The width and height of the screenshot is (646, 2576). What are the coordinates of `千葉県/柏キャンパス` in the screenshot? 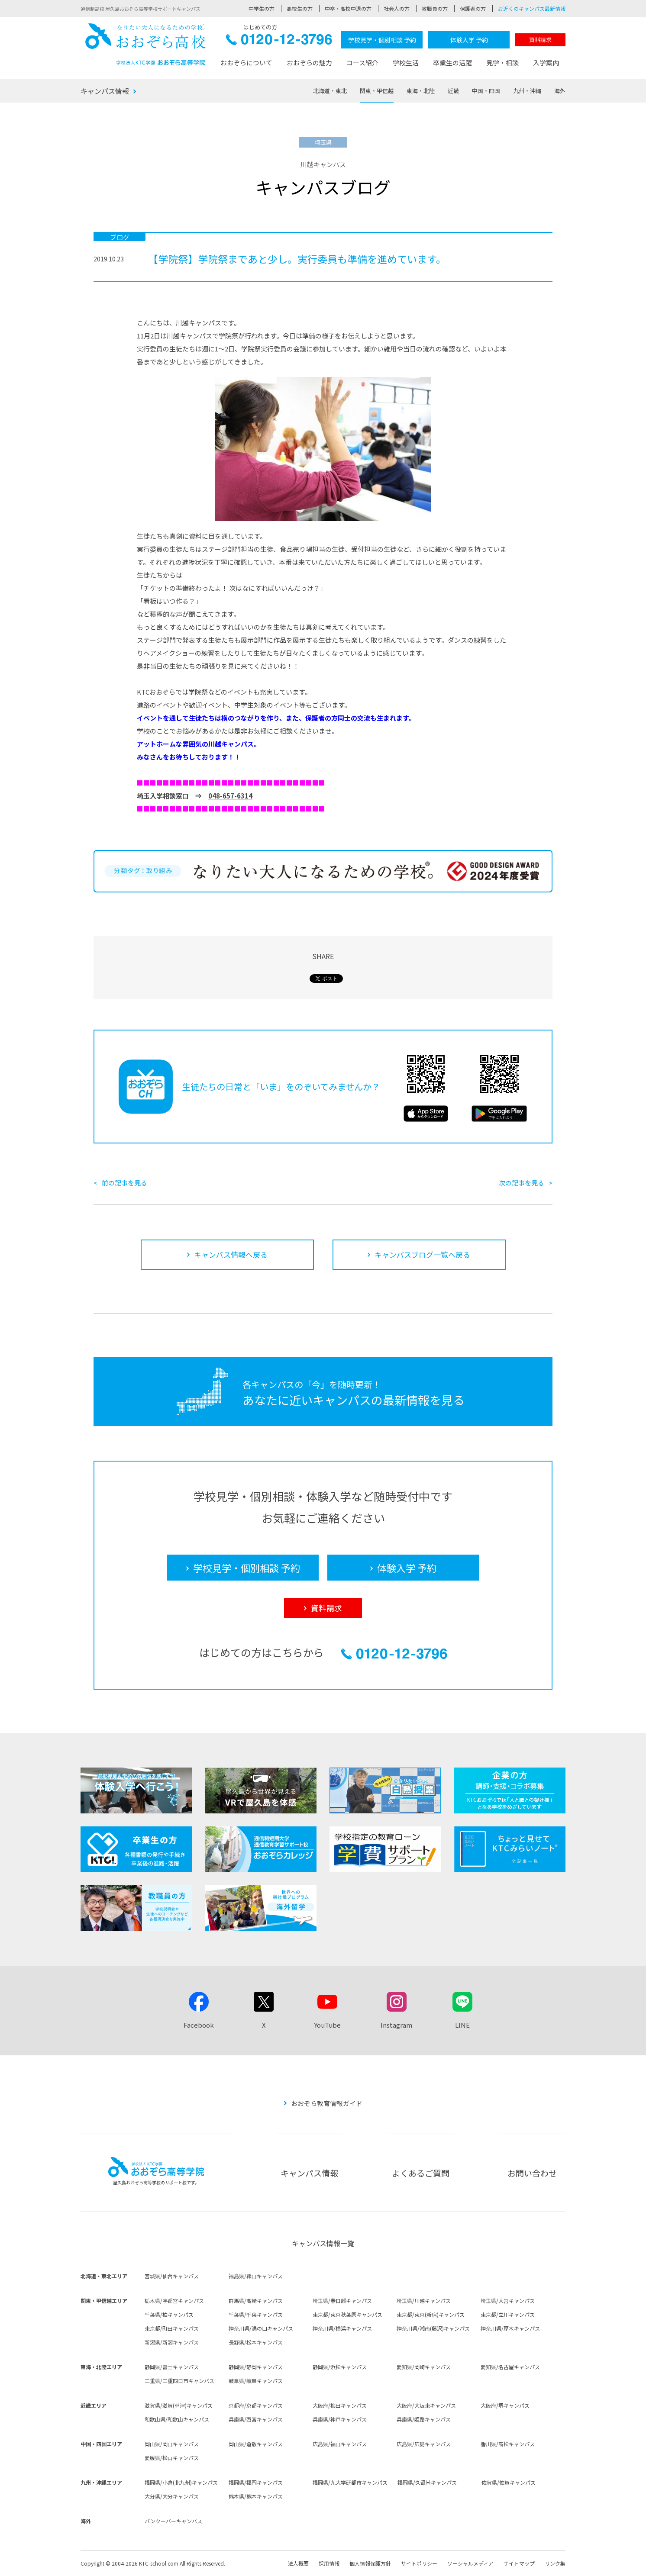 It's located at (169, 2314).